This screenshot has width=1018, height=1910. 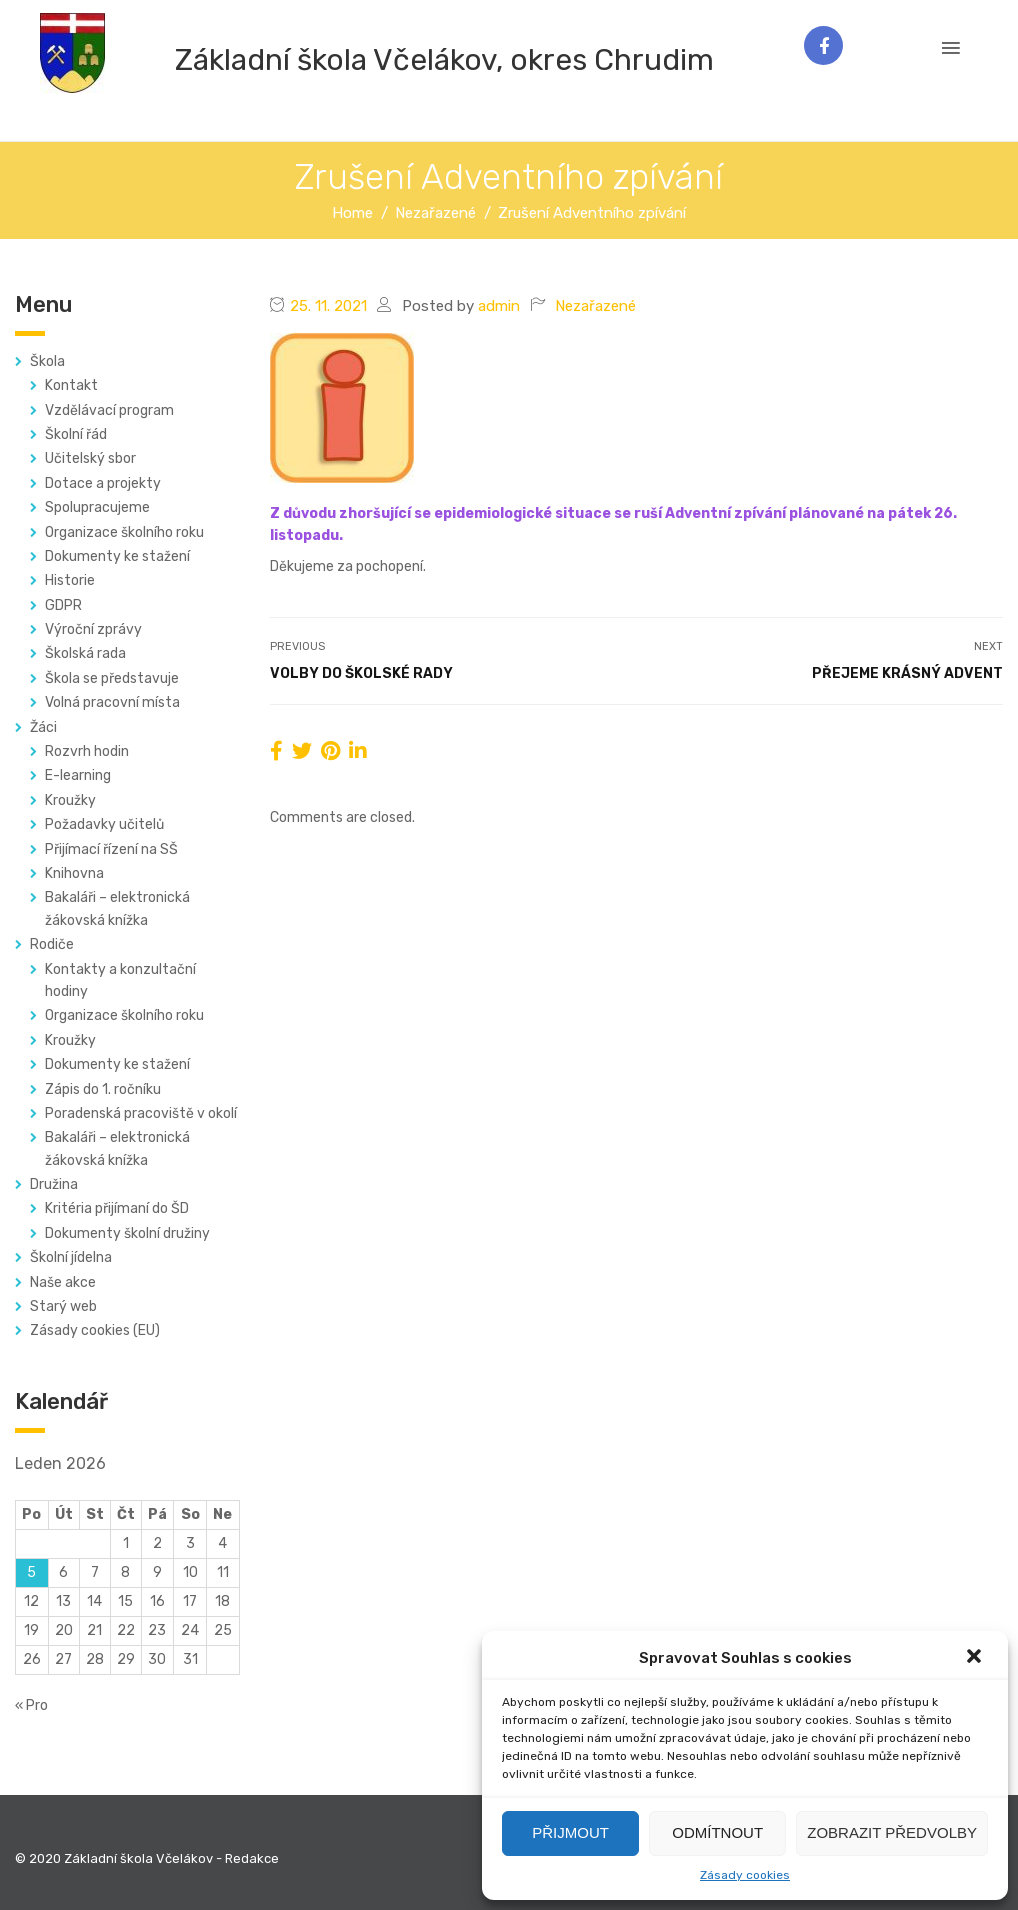 What do you see at coordinates (104, 824) in the screenshot?
I see `Požadavky učitelů` at bounding box center [104, 824].